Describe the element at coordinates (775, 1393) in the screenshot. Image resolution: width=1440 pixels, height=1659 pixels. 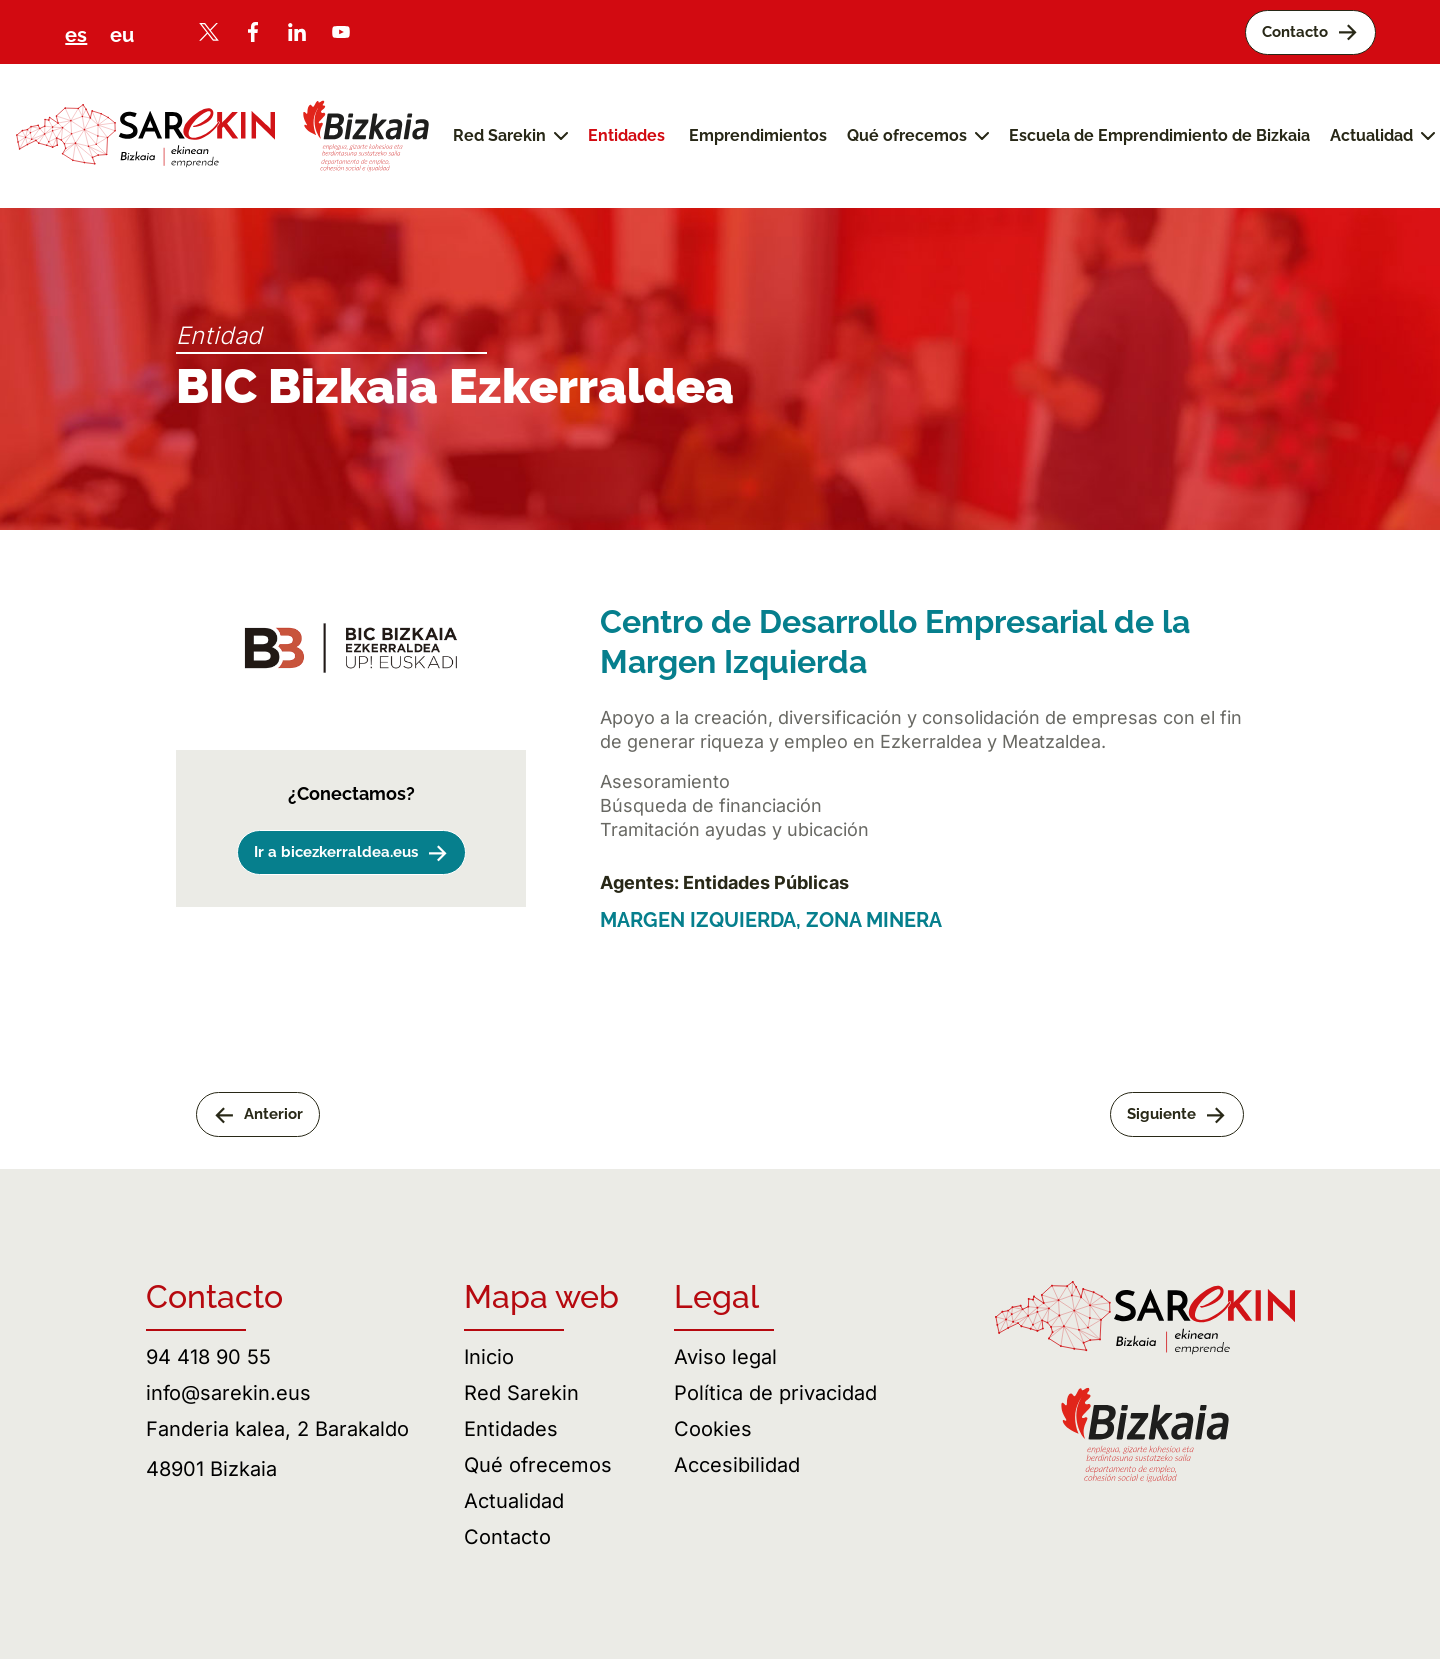
I see `Política de privacidad` at that location.